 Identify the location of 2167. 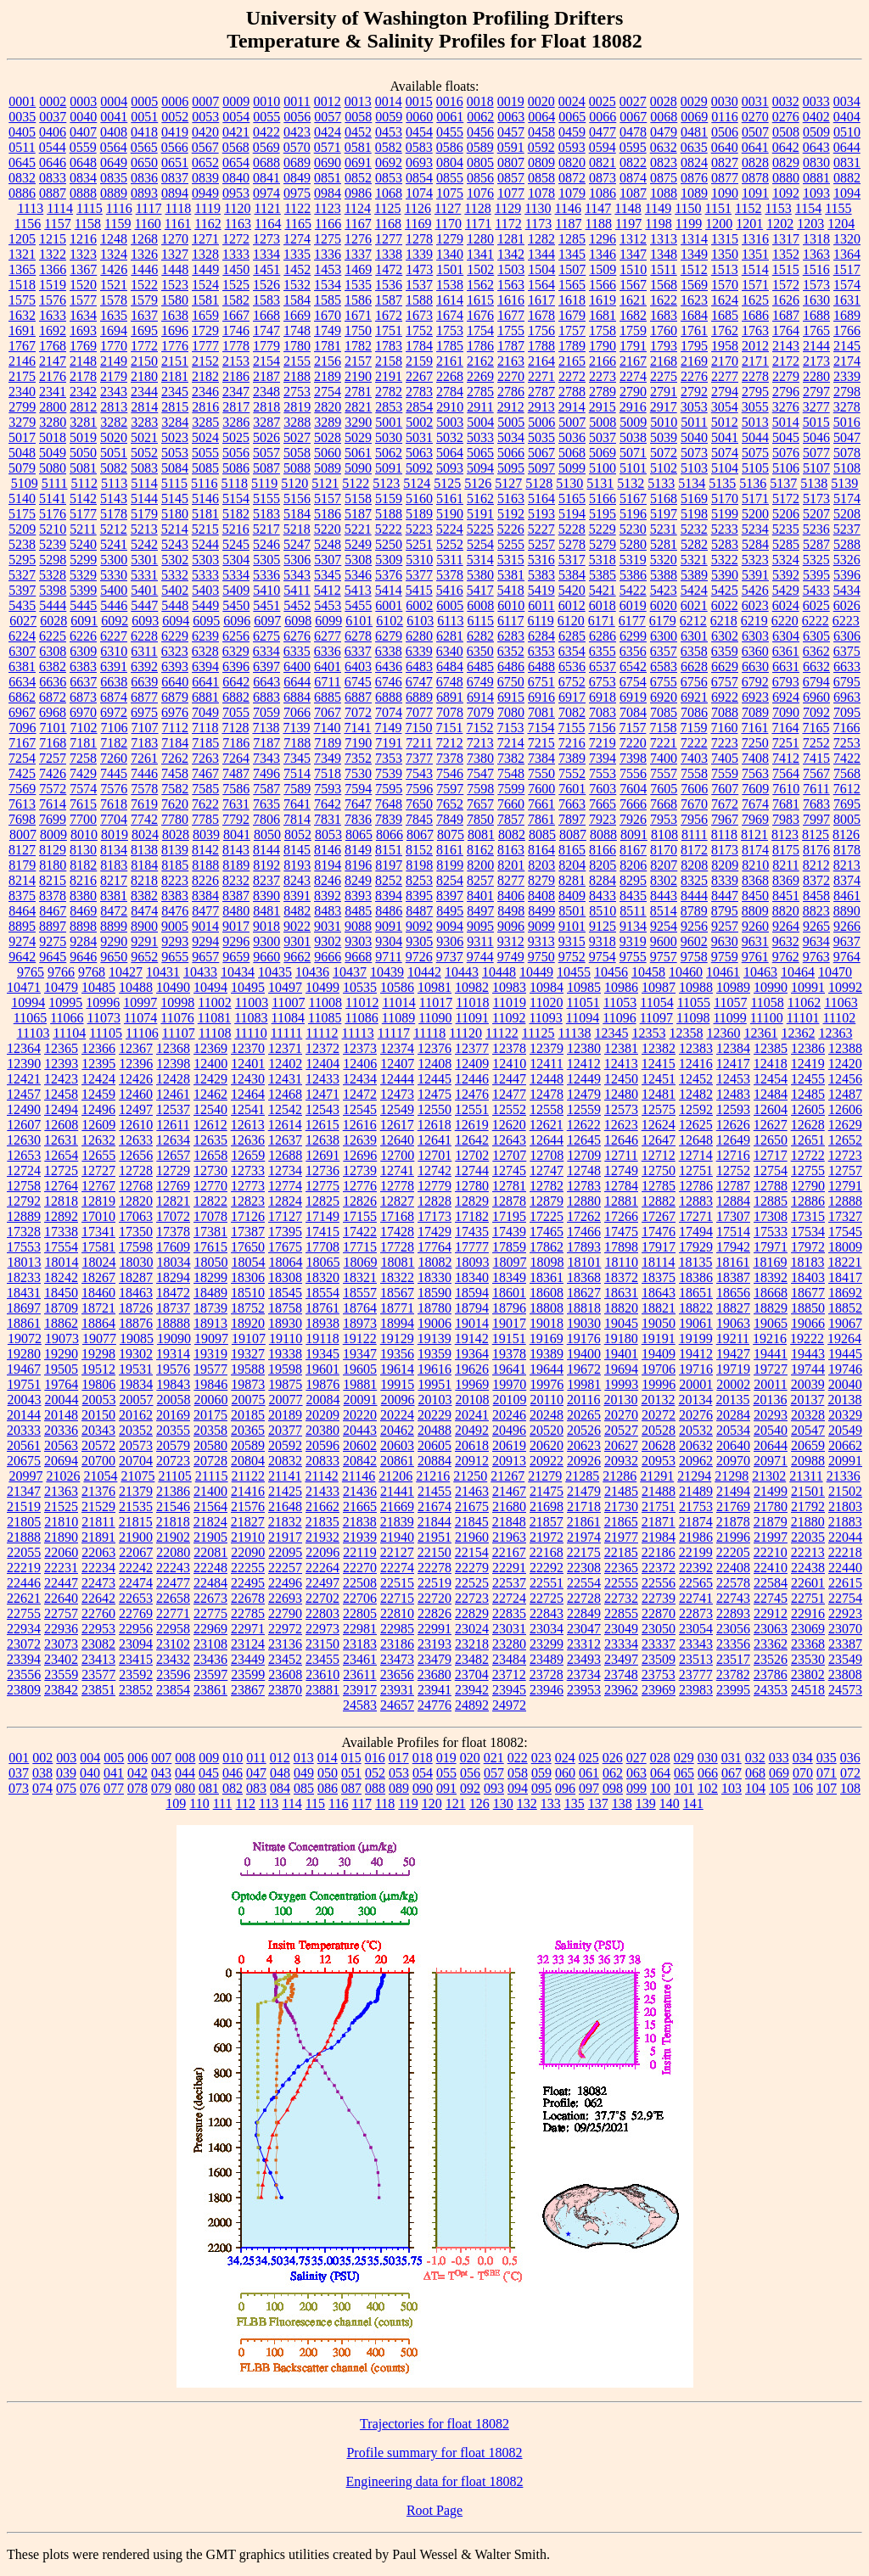
(633, 361).